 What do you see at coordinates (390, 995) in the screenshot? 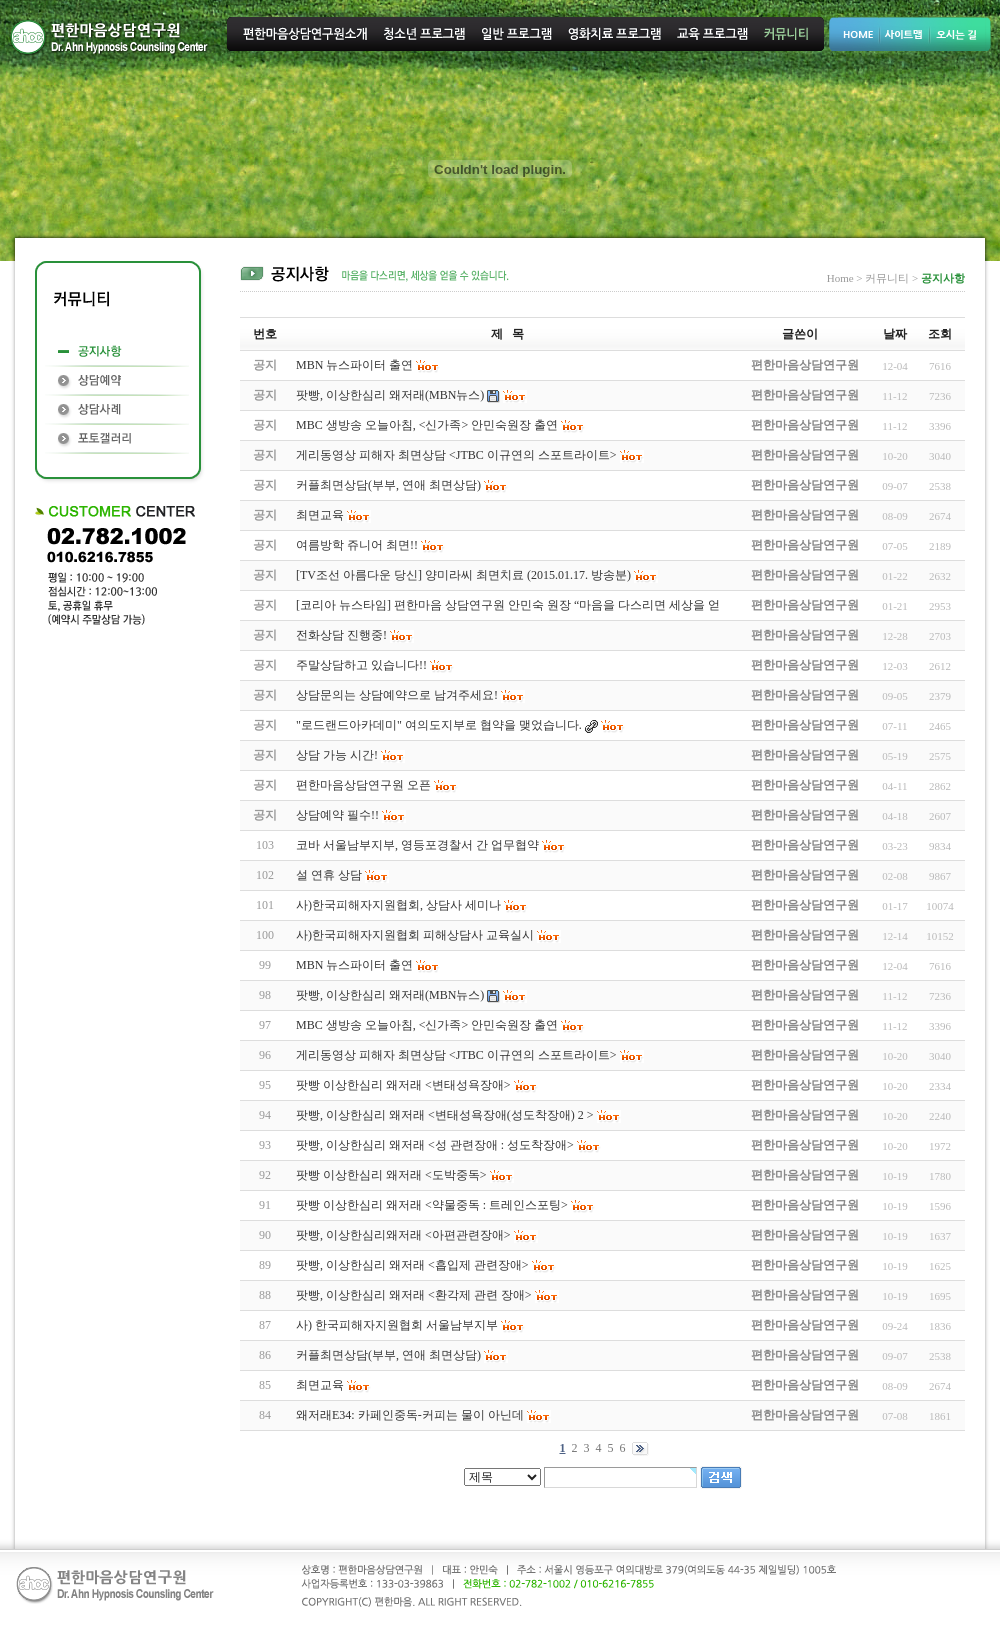
I see `팟빵, 이상한심리 왜저래(MBN뉴스)` at bounding box center [390, 995].